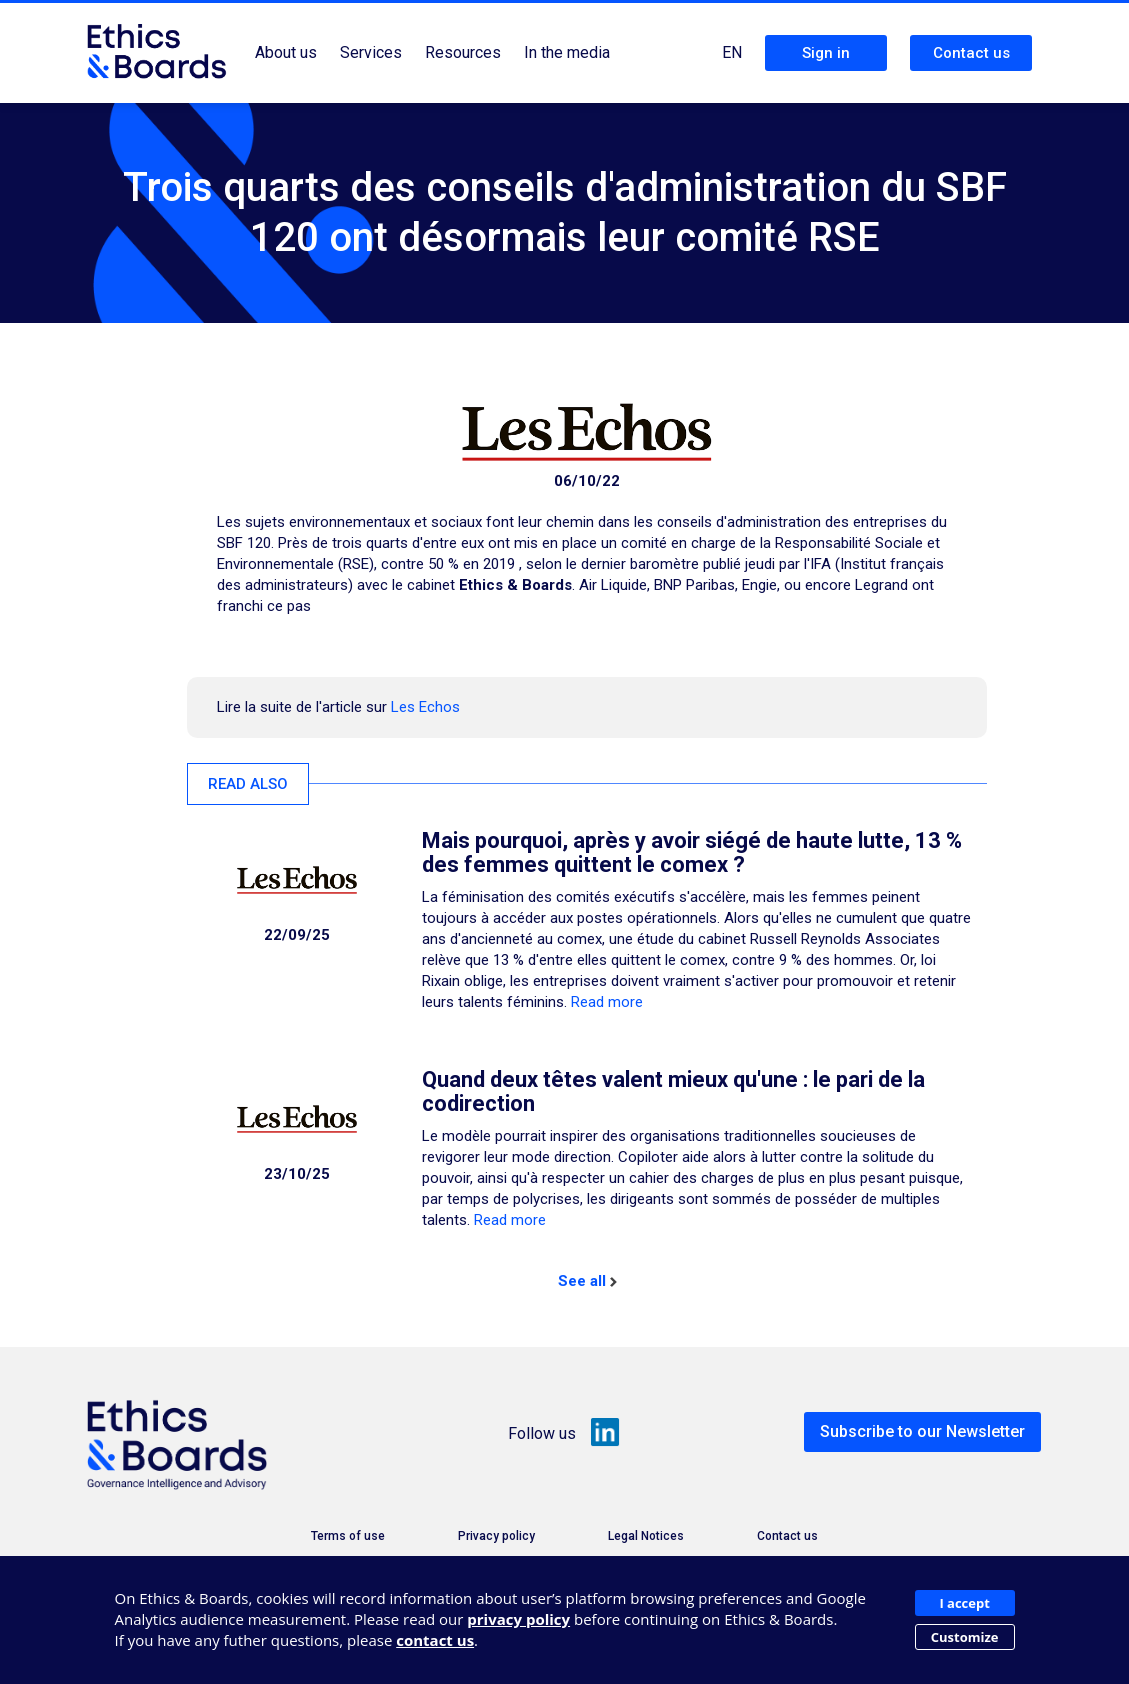 Image resolution: width=1129 pixels, height=1684 pixels. What do you see at coordinates (435, 1640) in the screenshot?
I see `contact us` at bounding box center [435, 1640].